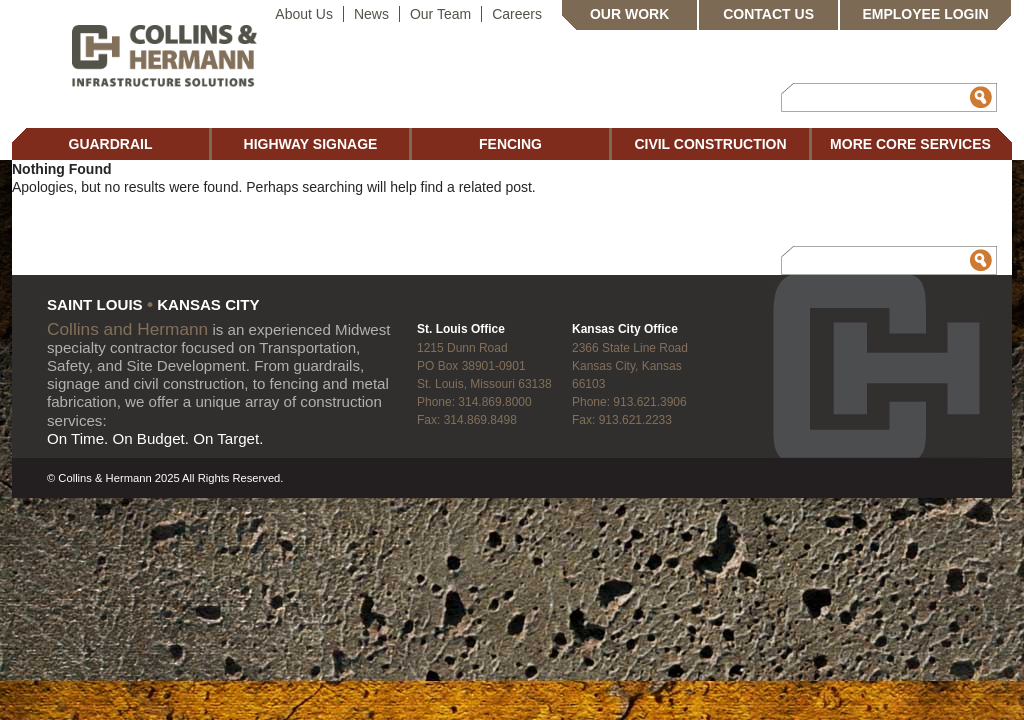 Image resolution: width=1024 pixels, height=720 pixels. What do you see at coordinates (510, 144) in the screenshot?
I see `Fencing` at bounding box center [510, 144].